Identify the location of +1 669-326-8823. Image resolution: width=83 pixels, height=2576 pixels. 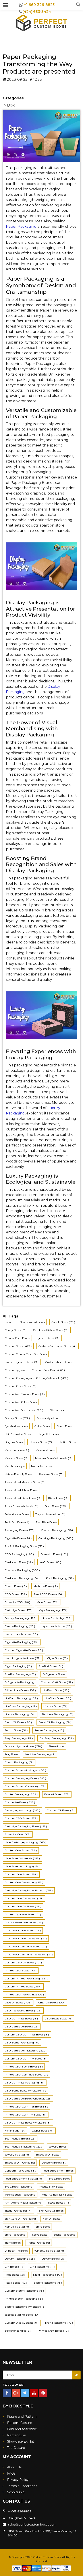
(37, 5).